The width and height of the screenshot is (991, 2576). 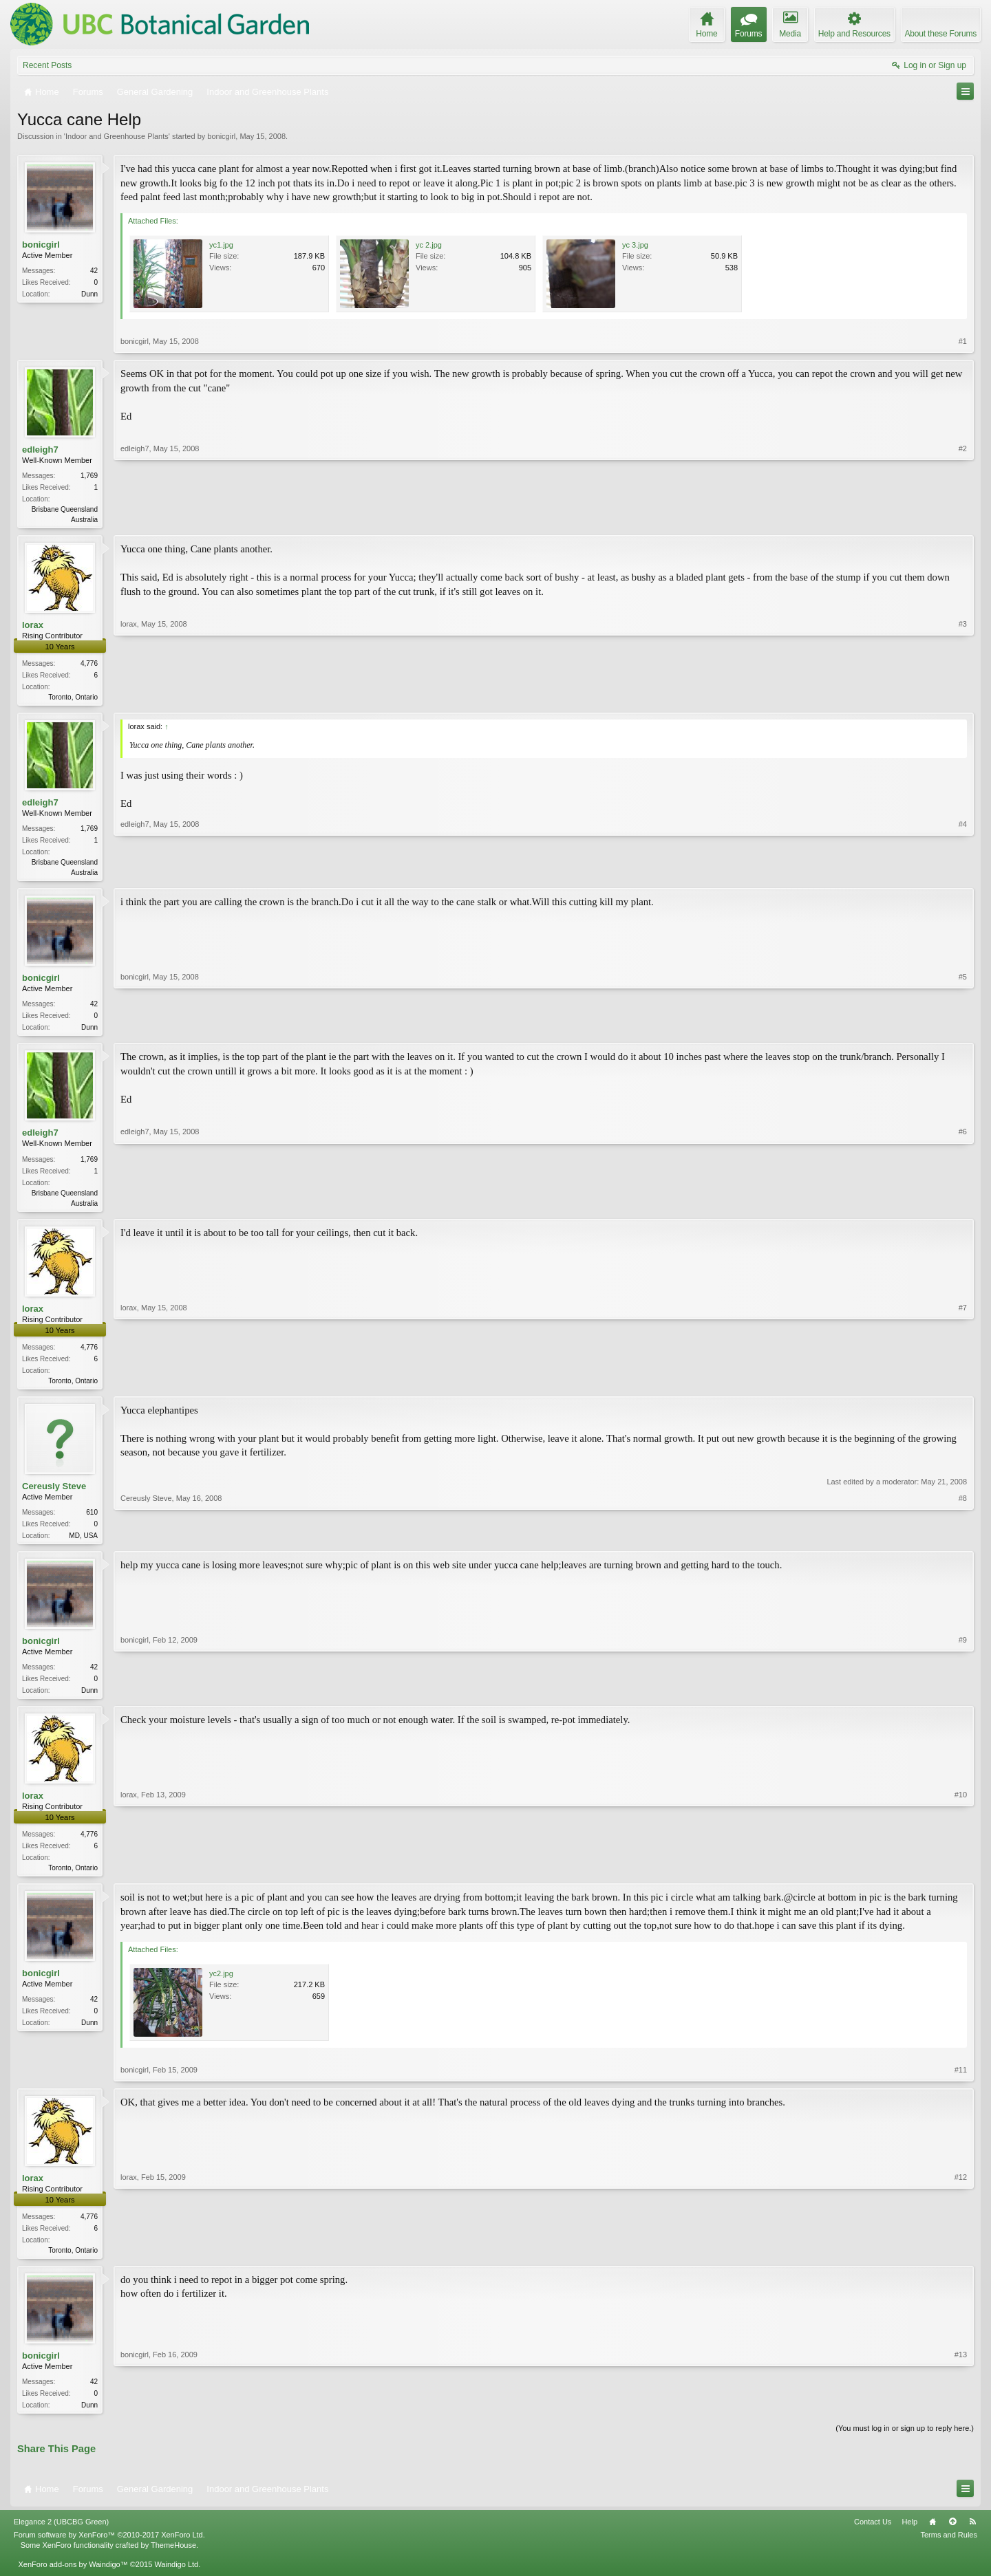 I want to click on About these Forums, so click(x=941, y=34).